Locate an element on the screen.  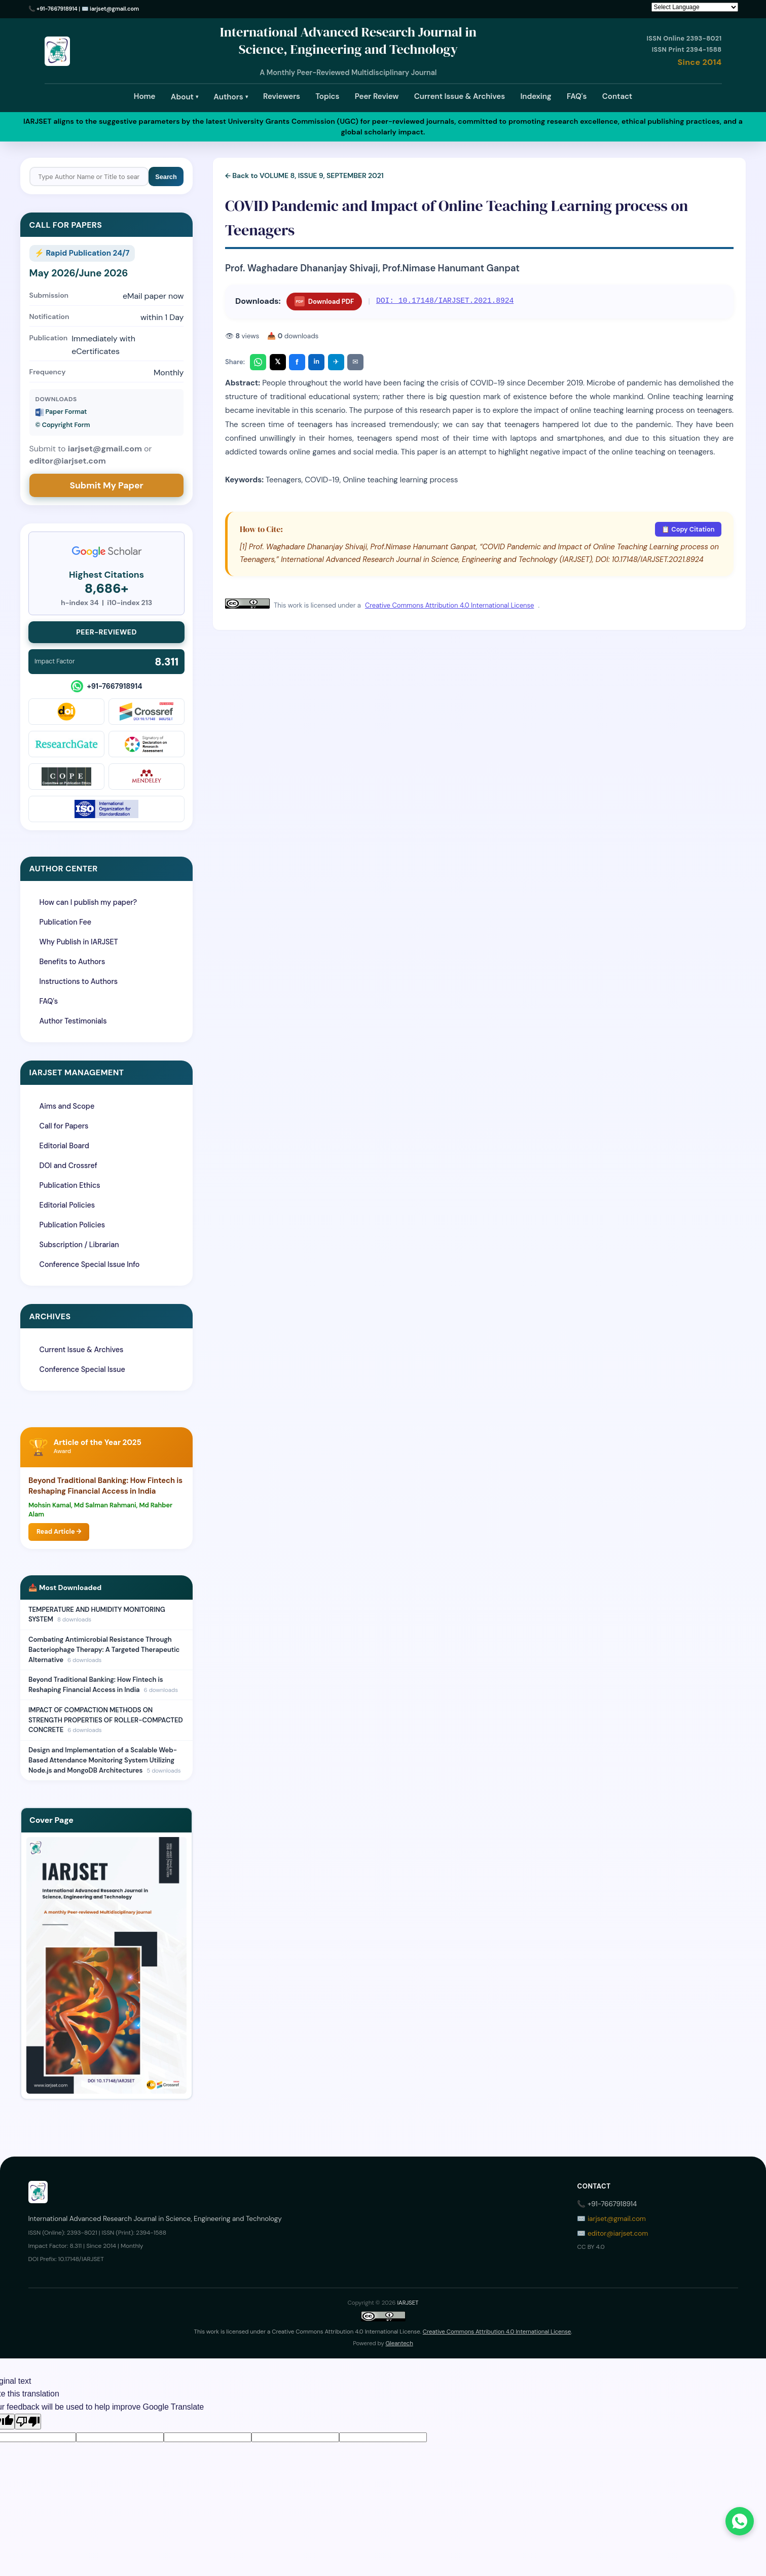
IARJSET is located at coordinates (407, 2303).